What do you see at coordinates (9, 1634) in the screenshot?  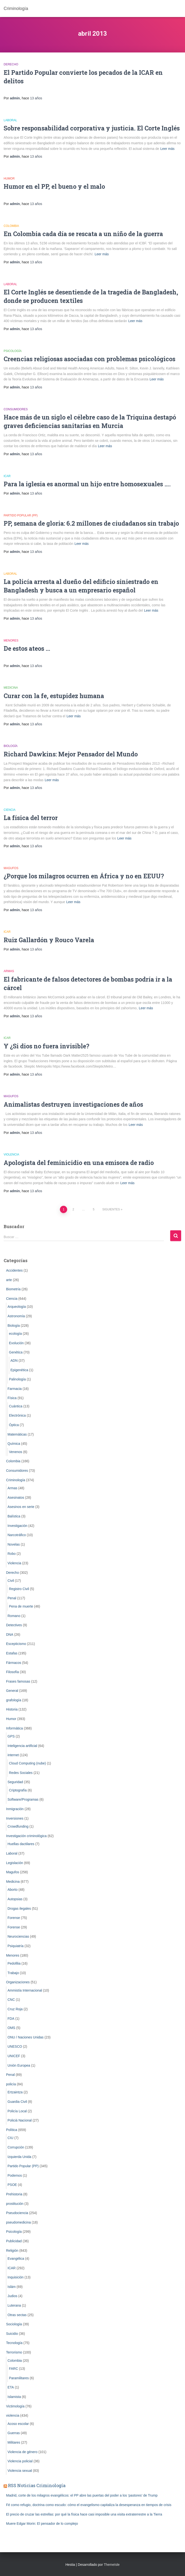 I see `DNA` at bounding box center [9, 1634].